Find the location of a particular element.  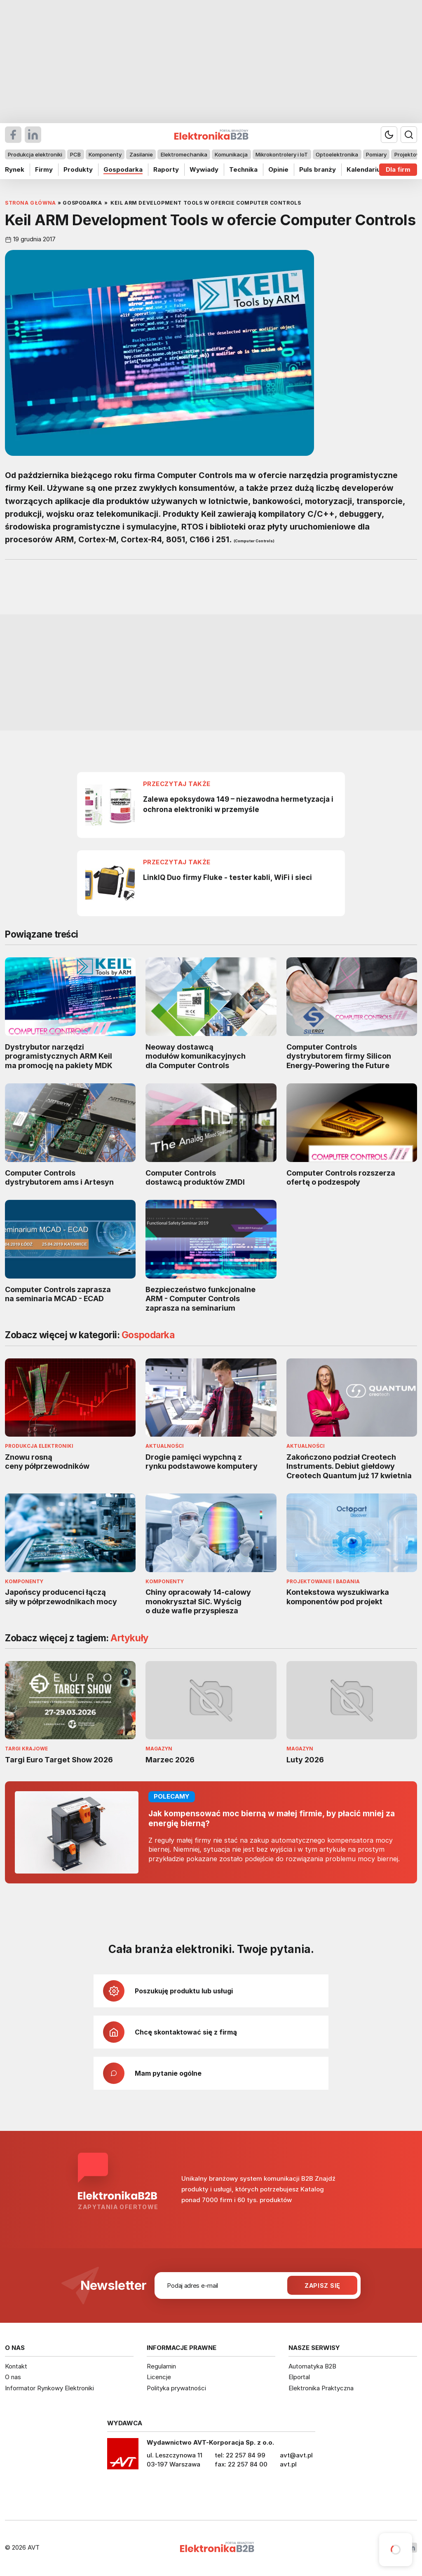

O nas is located at coordinates (13, 2377).